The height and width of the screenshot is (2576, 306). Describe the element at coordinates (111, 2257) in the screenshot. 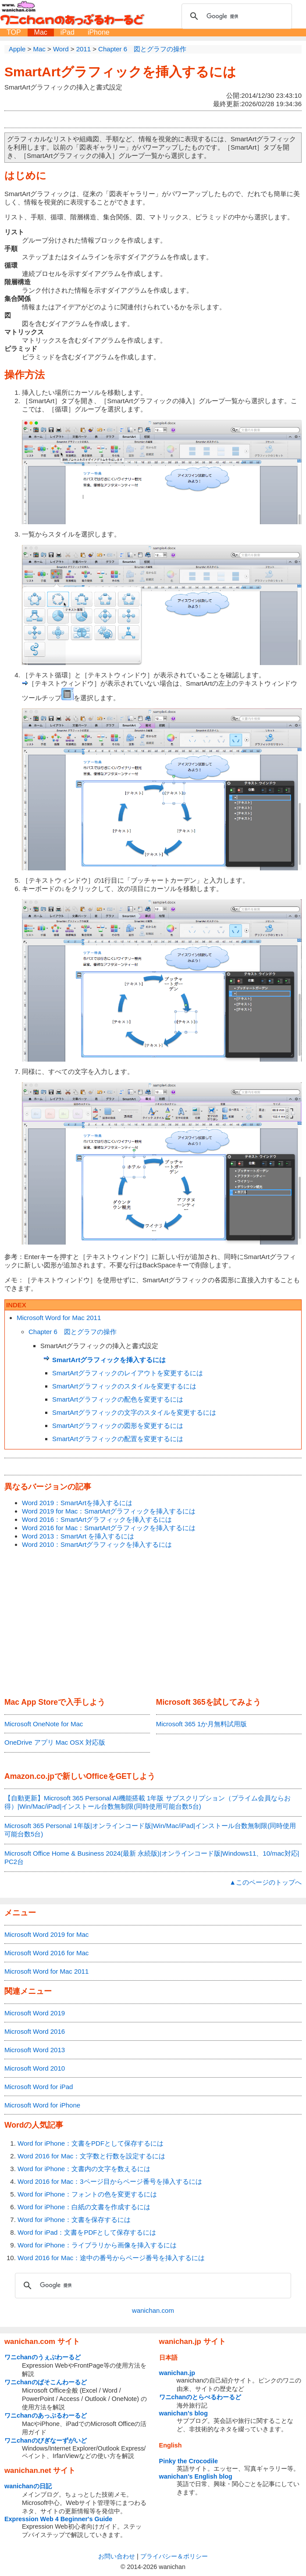

I see `Word 2016 for Mac：途中の番号からページ番号を挿入するには` at that location.